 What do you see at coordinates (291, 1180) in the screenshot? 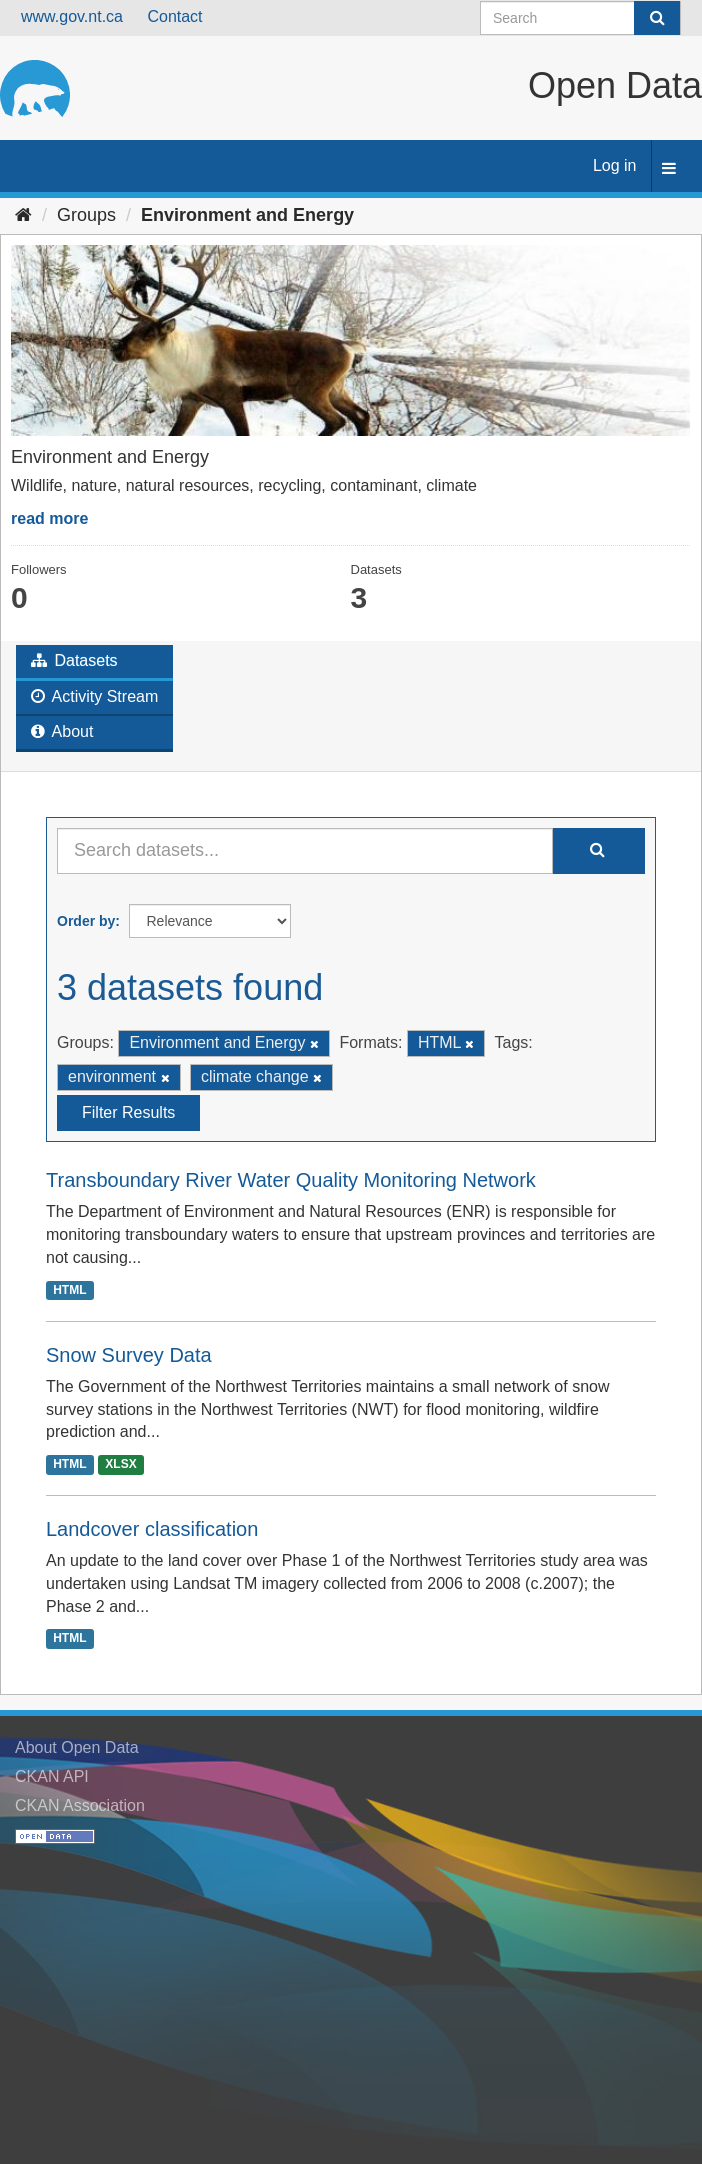
I see `Transboundary River Water Quality Monitoring Network` at bounding box center [291, 1180].